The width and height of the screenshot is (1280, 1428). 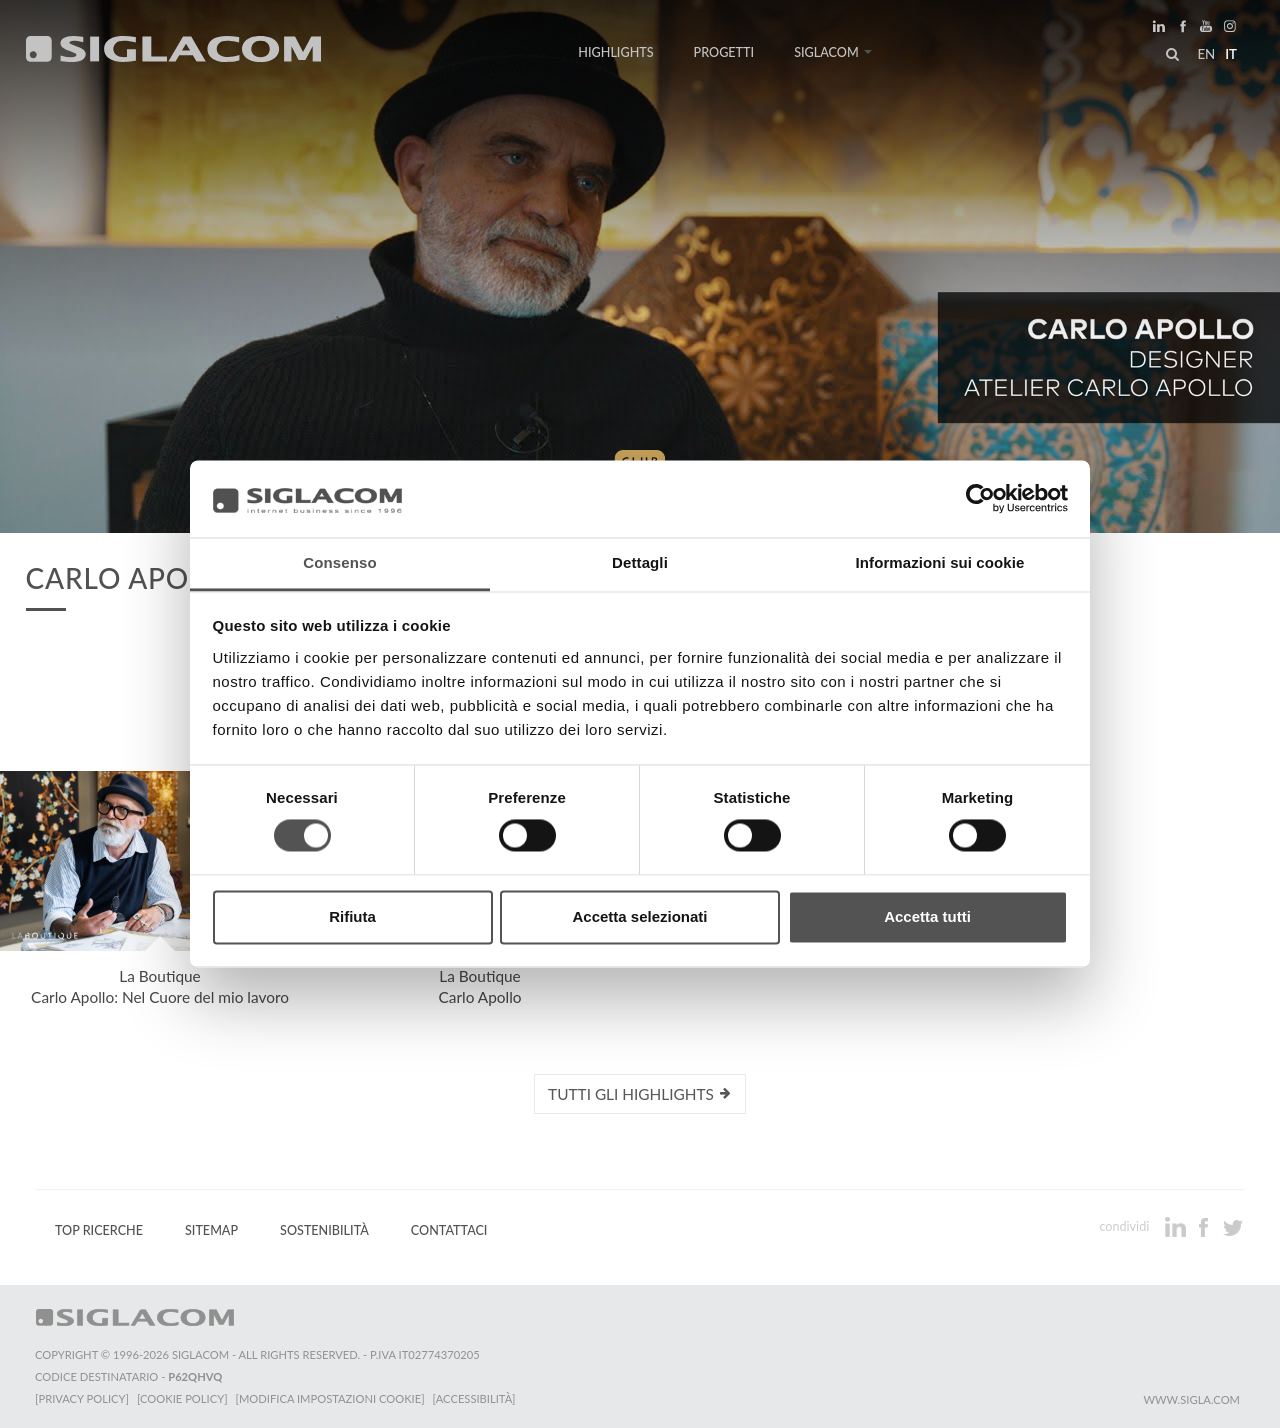 I want to click on Top Ricerche, so click(x=99, y=1230).